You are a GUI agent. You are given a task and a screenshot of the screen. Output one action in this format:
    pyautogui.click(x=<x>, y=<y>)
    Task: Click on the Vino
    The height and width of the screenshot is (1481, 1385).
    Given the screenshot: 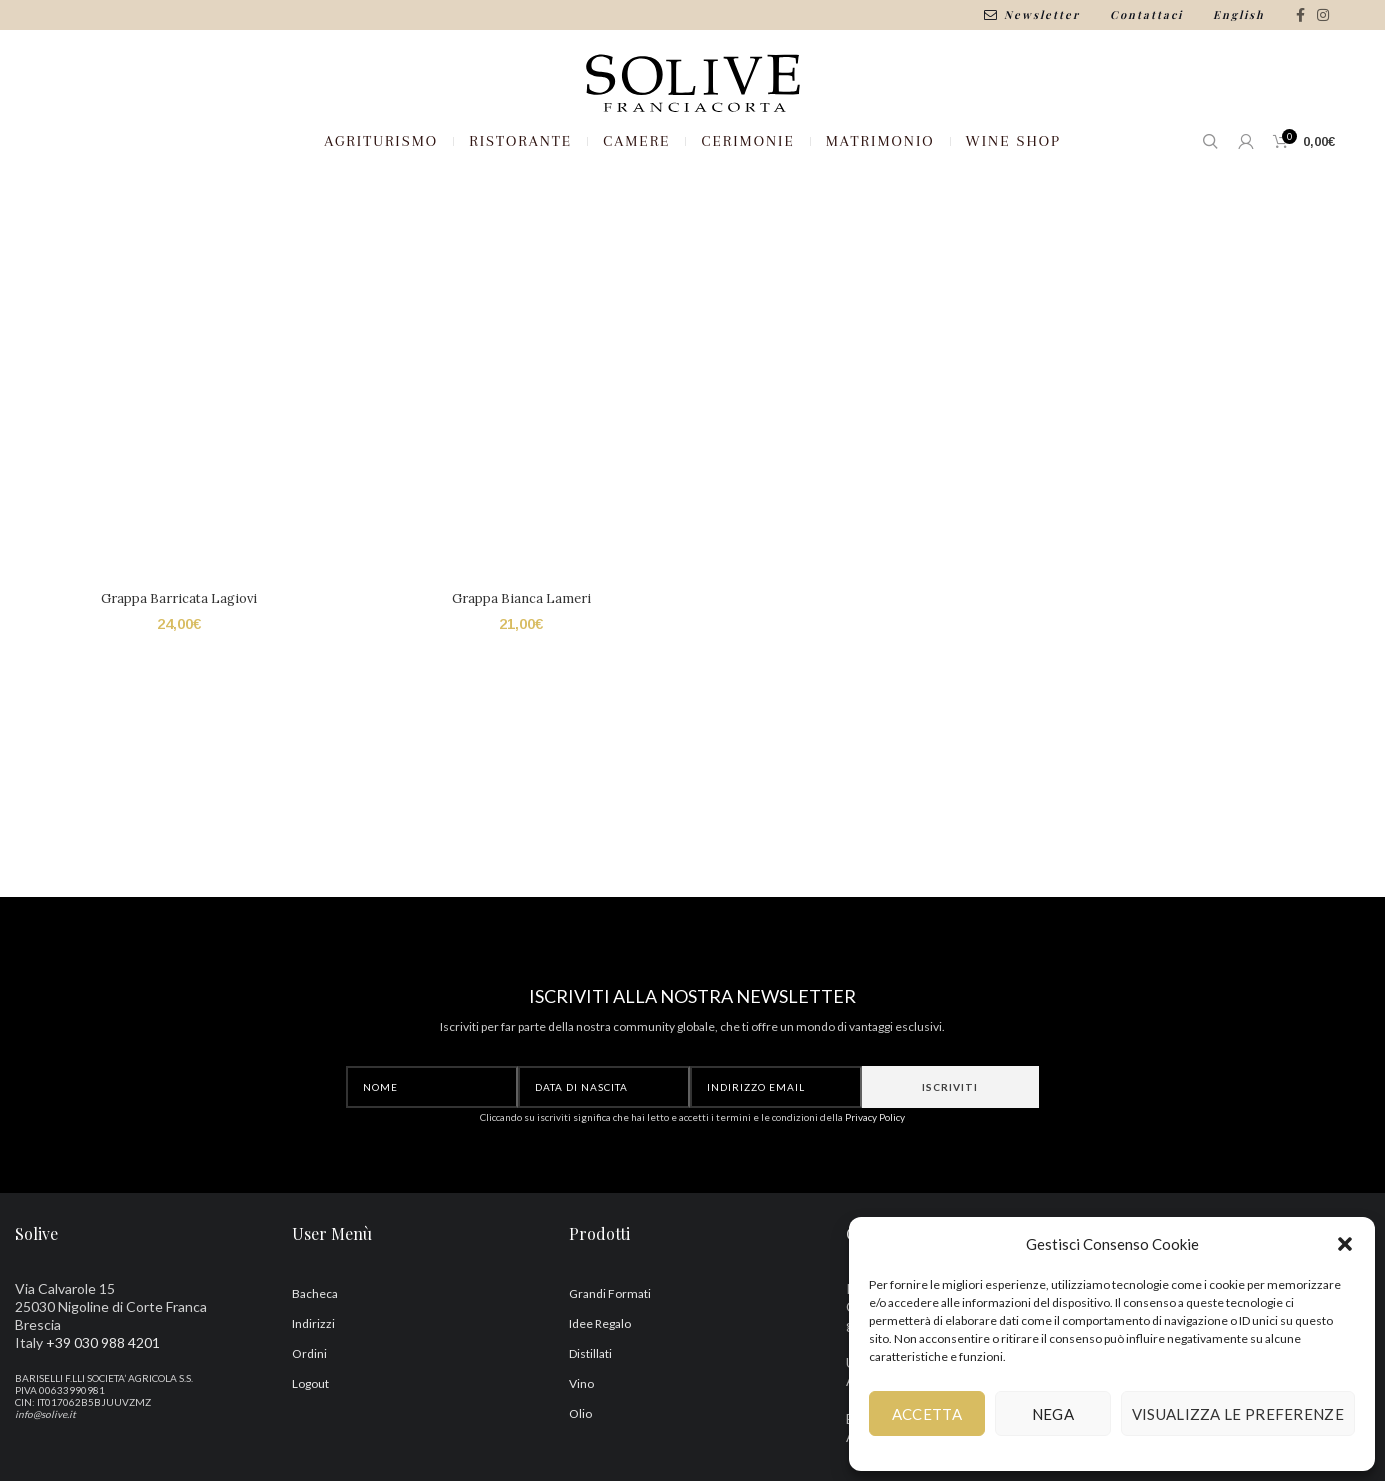 What is the action you would take?
    pyautogui.click(x=581, y=1446)
    